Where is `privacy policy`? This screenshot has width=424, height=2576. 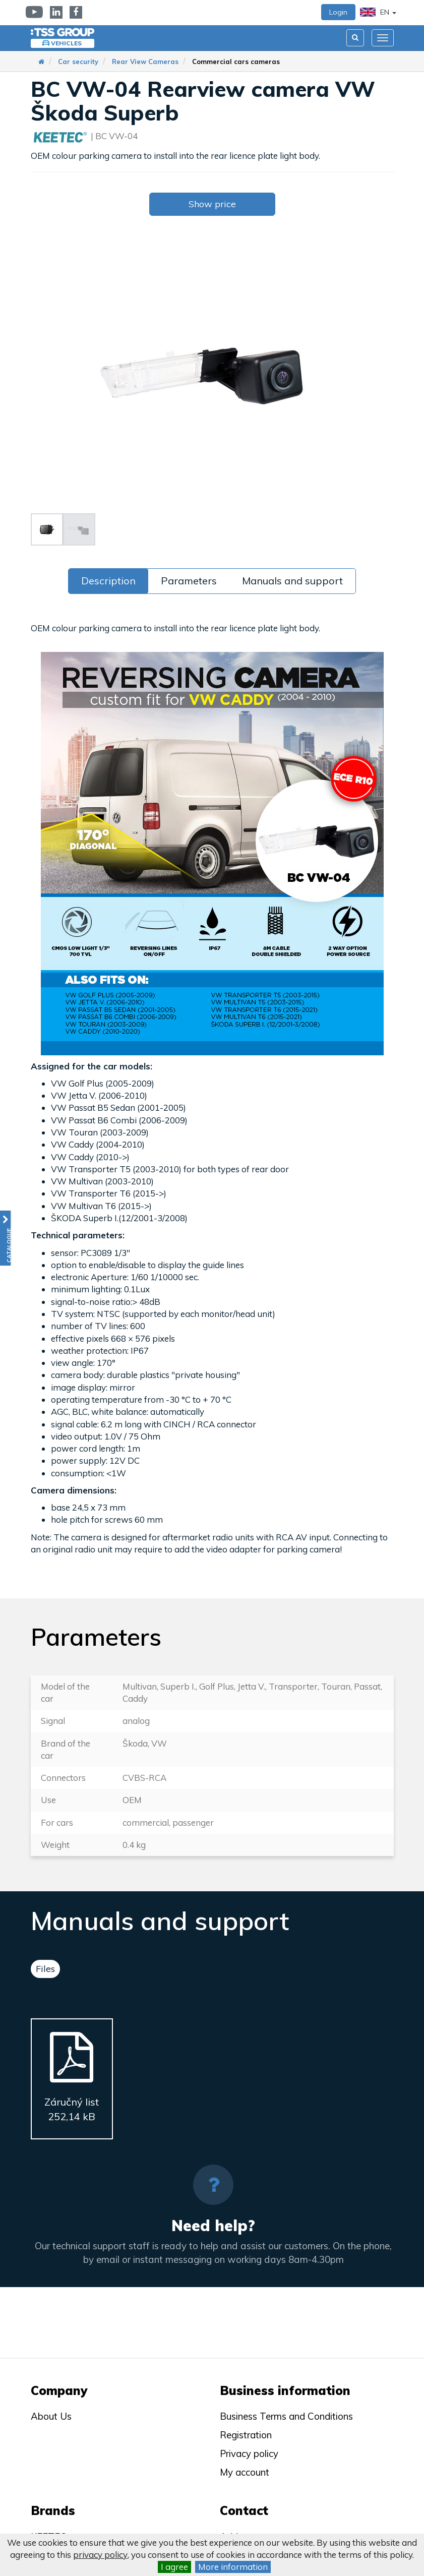
privacy policy is located at coordinates (100, 2554).